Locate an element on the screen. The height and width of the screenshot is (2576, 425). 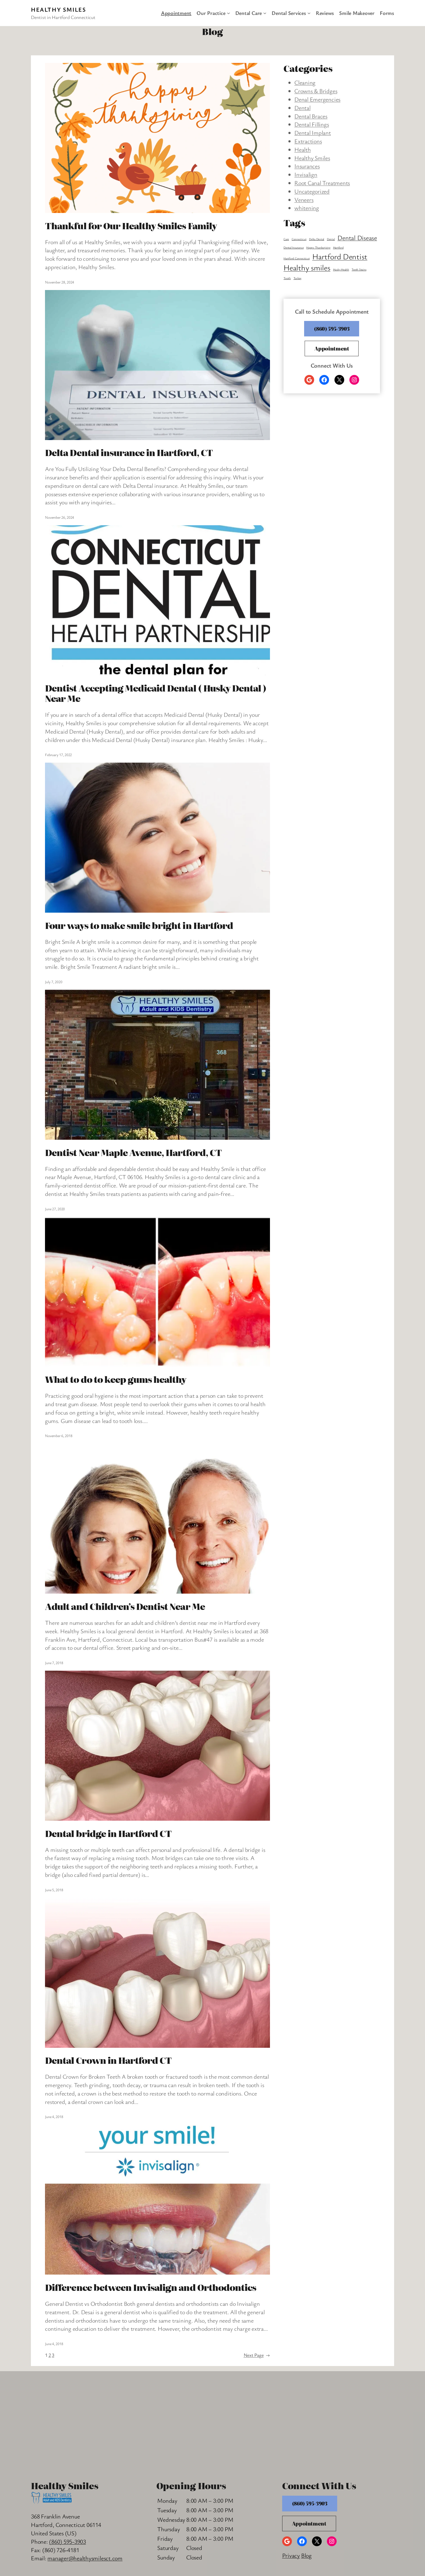
Husky Health [Husky Health (1 item)] is located at coordinates (341, 269).